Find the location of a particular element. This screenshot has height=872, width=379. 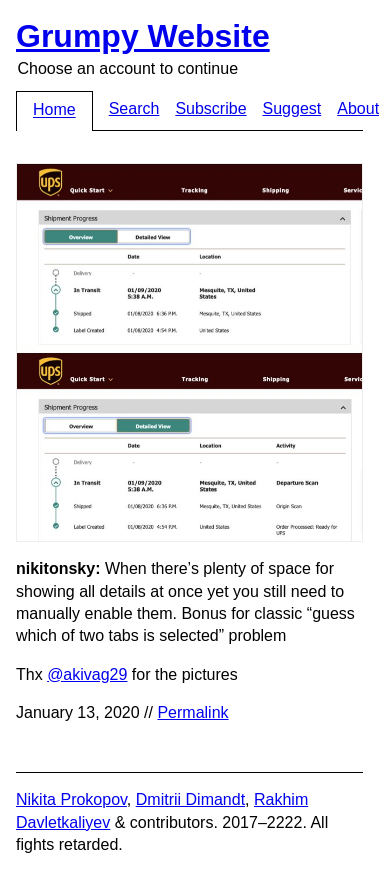

Nikita Prokopov is located at coordinates (71, 799).